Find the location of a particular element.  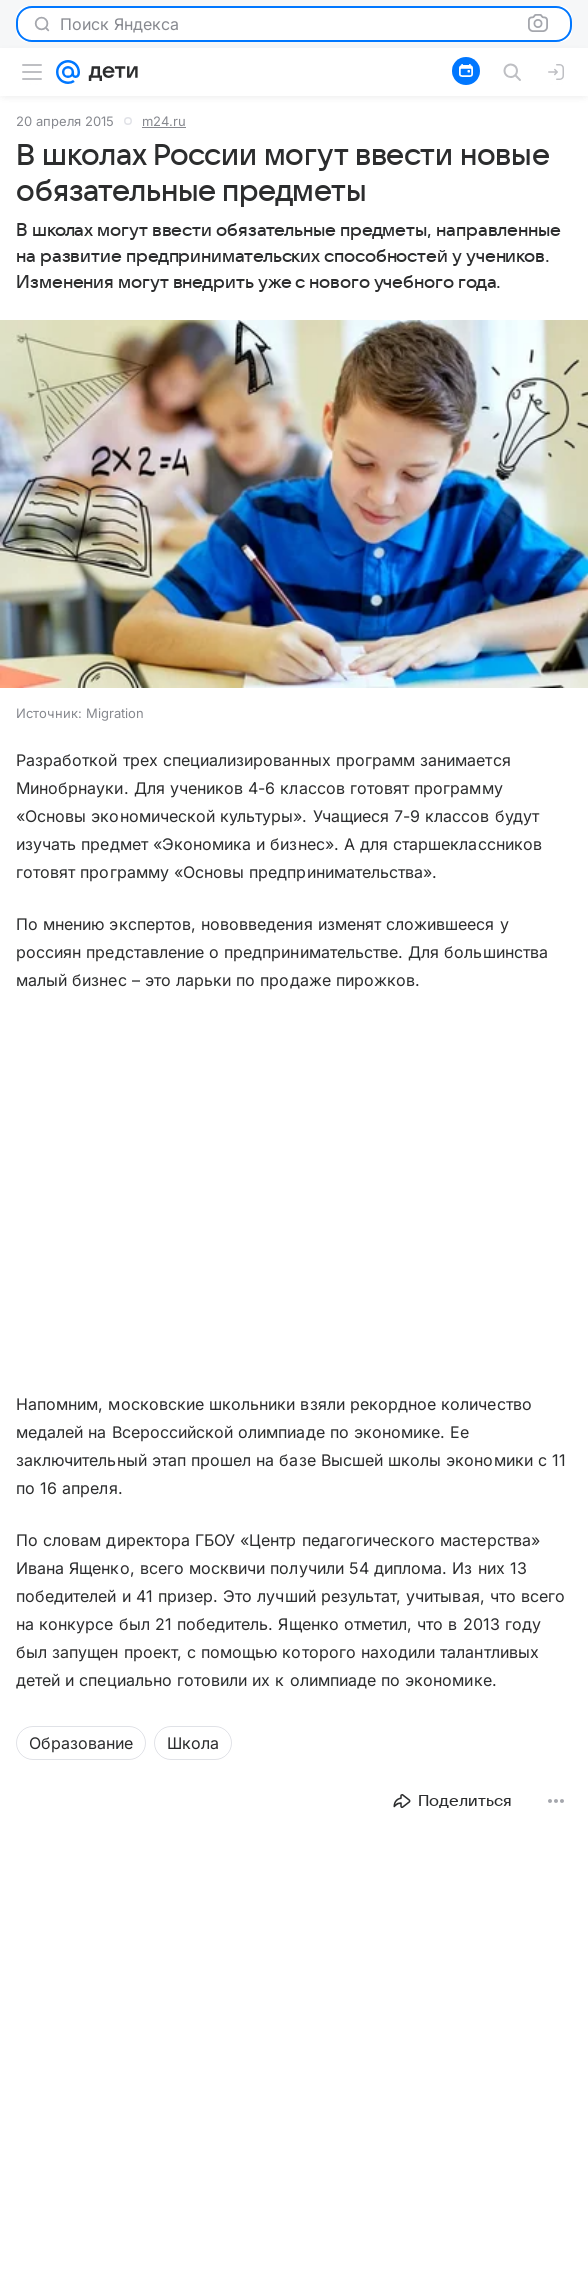

m24.ru is located at coordinates (164, 121).